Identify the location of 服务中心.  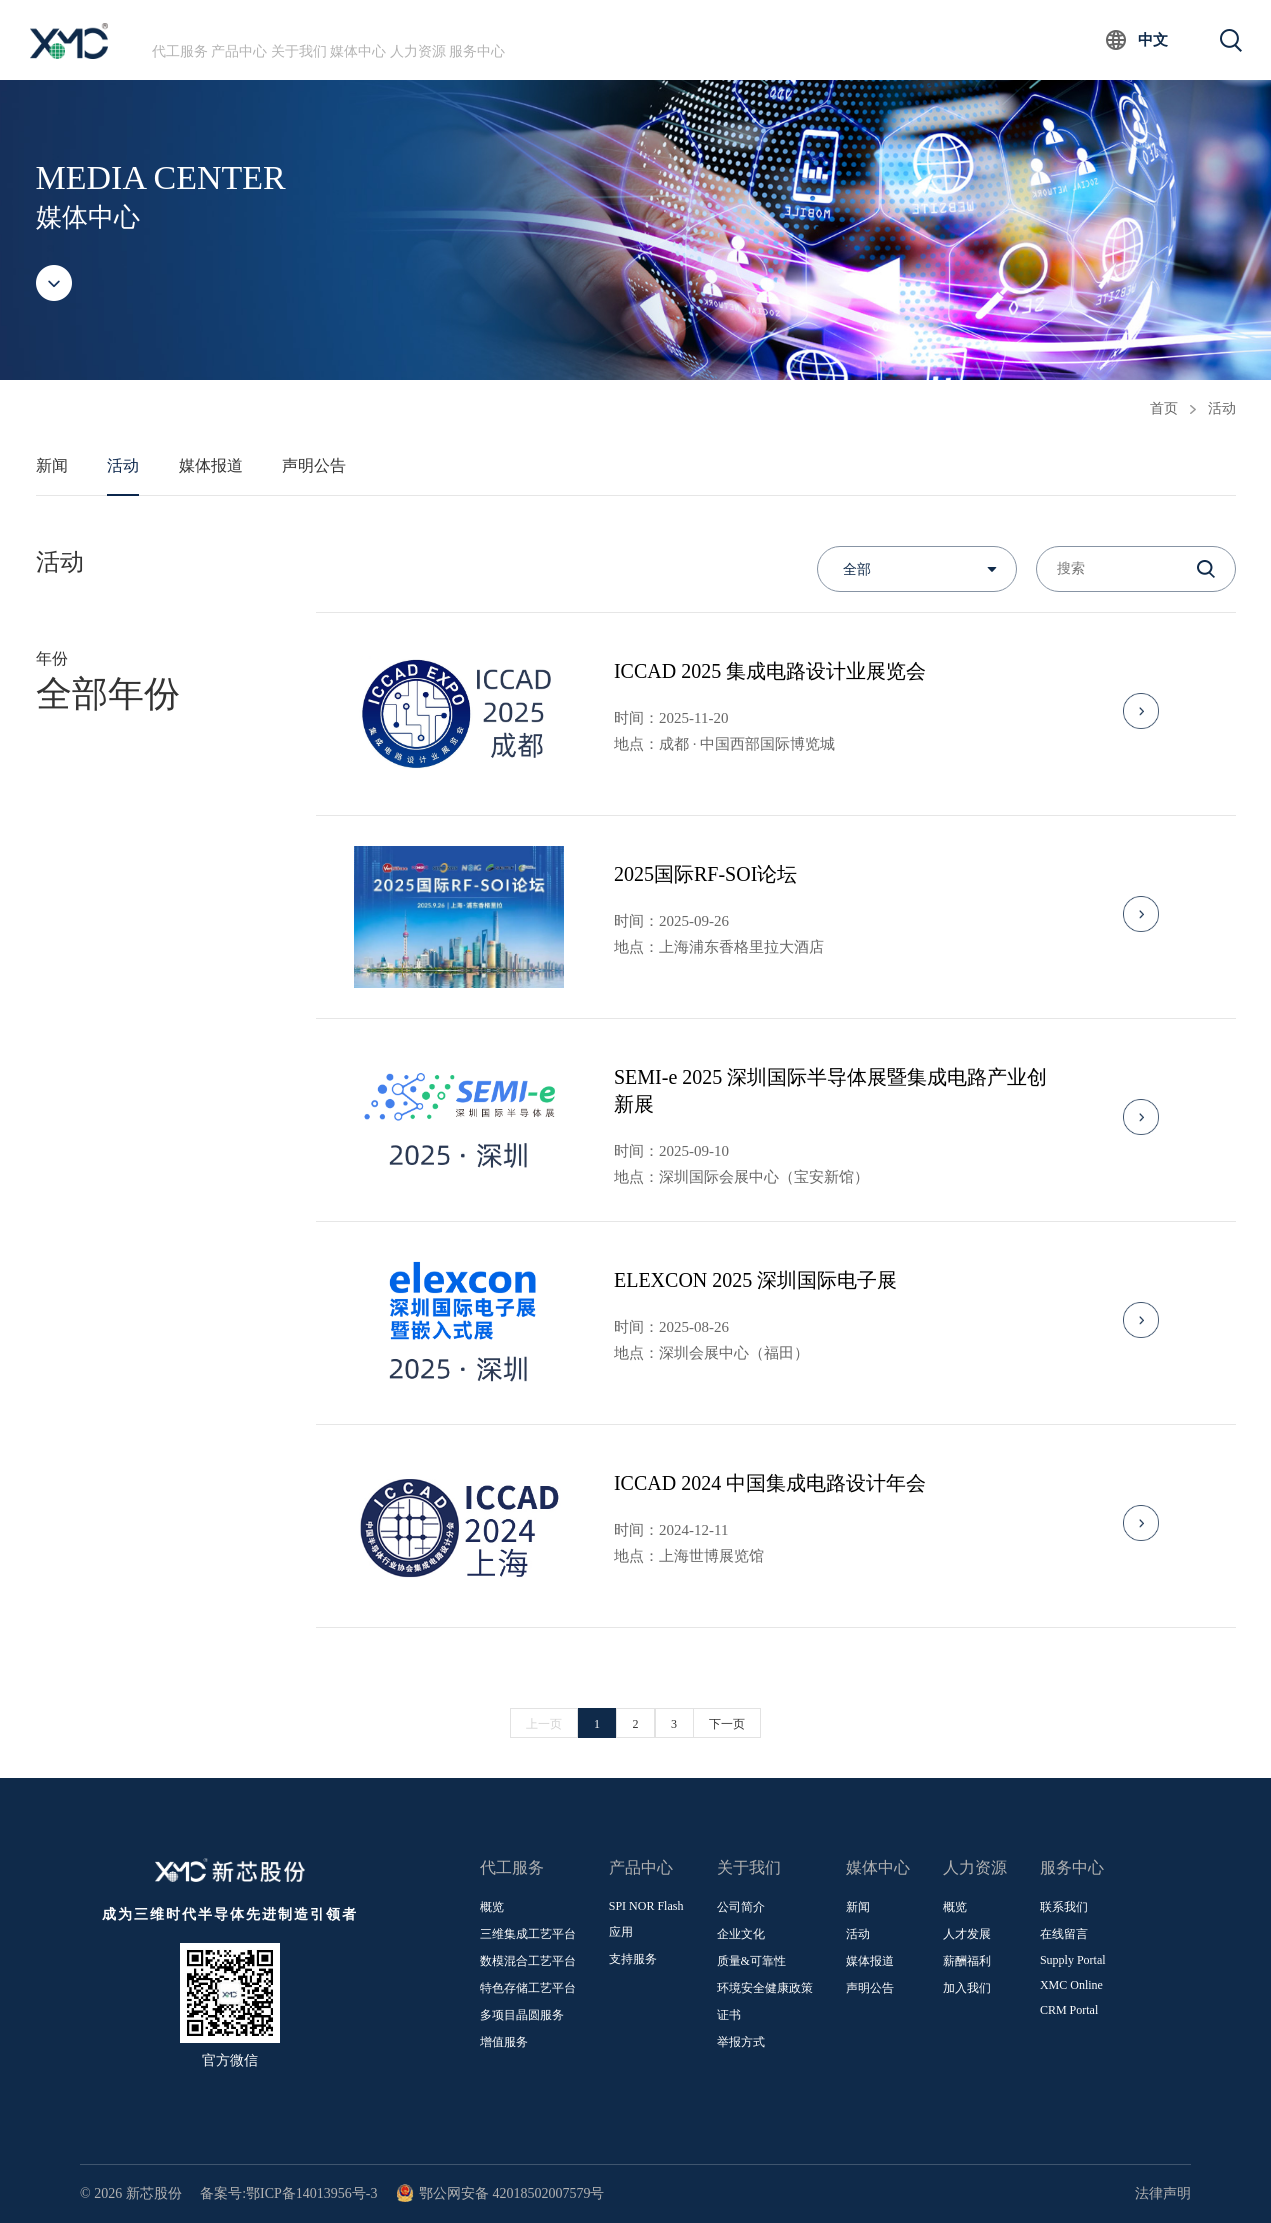
(653, 39).